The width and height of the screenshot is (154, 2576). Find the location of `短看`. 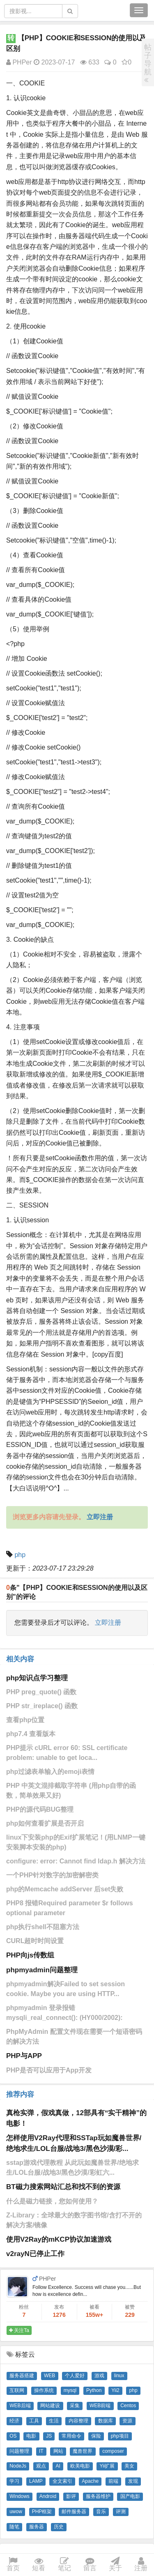

短看 is located at coordinates (38, 2564).